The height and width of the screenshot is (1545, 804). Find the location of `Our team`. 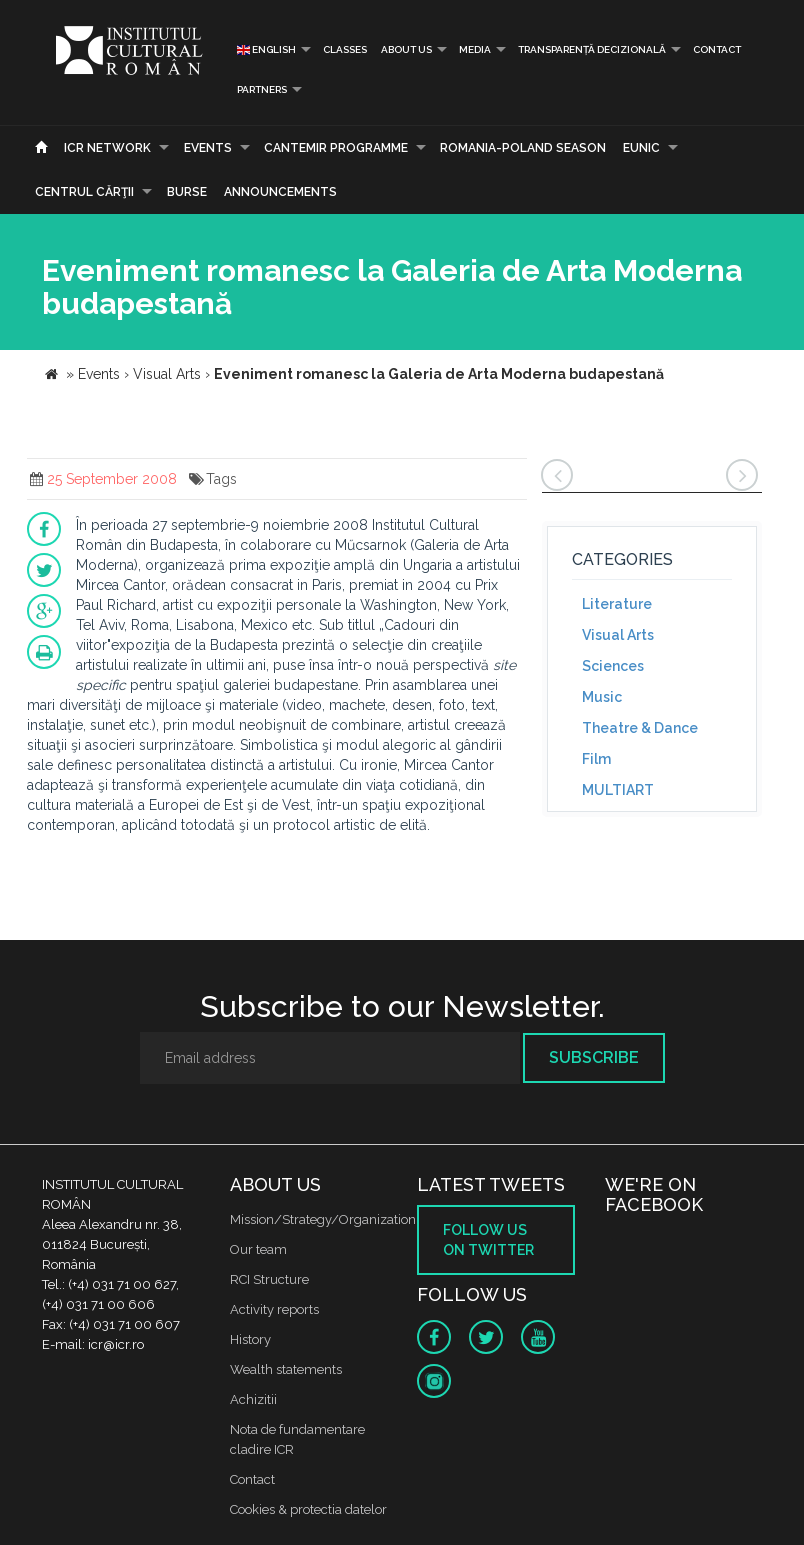

Our team is located at coordinates (258, 1249).